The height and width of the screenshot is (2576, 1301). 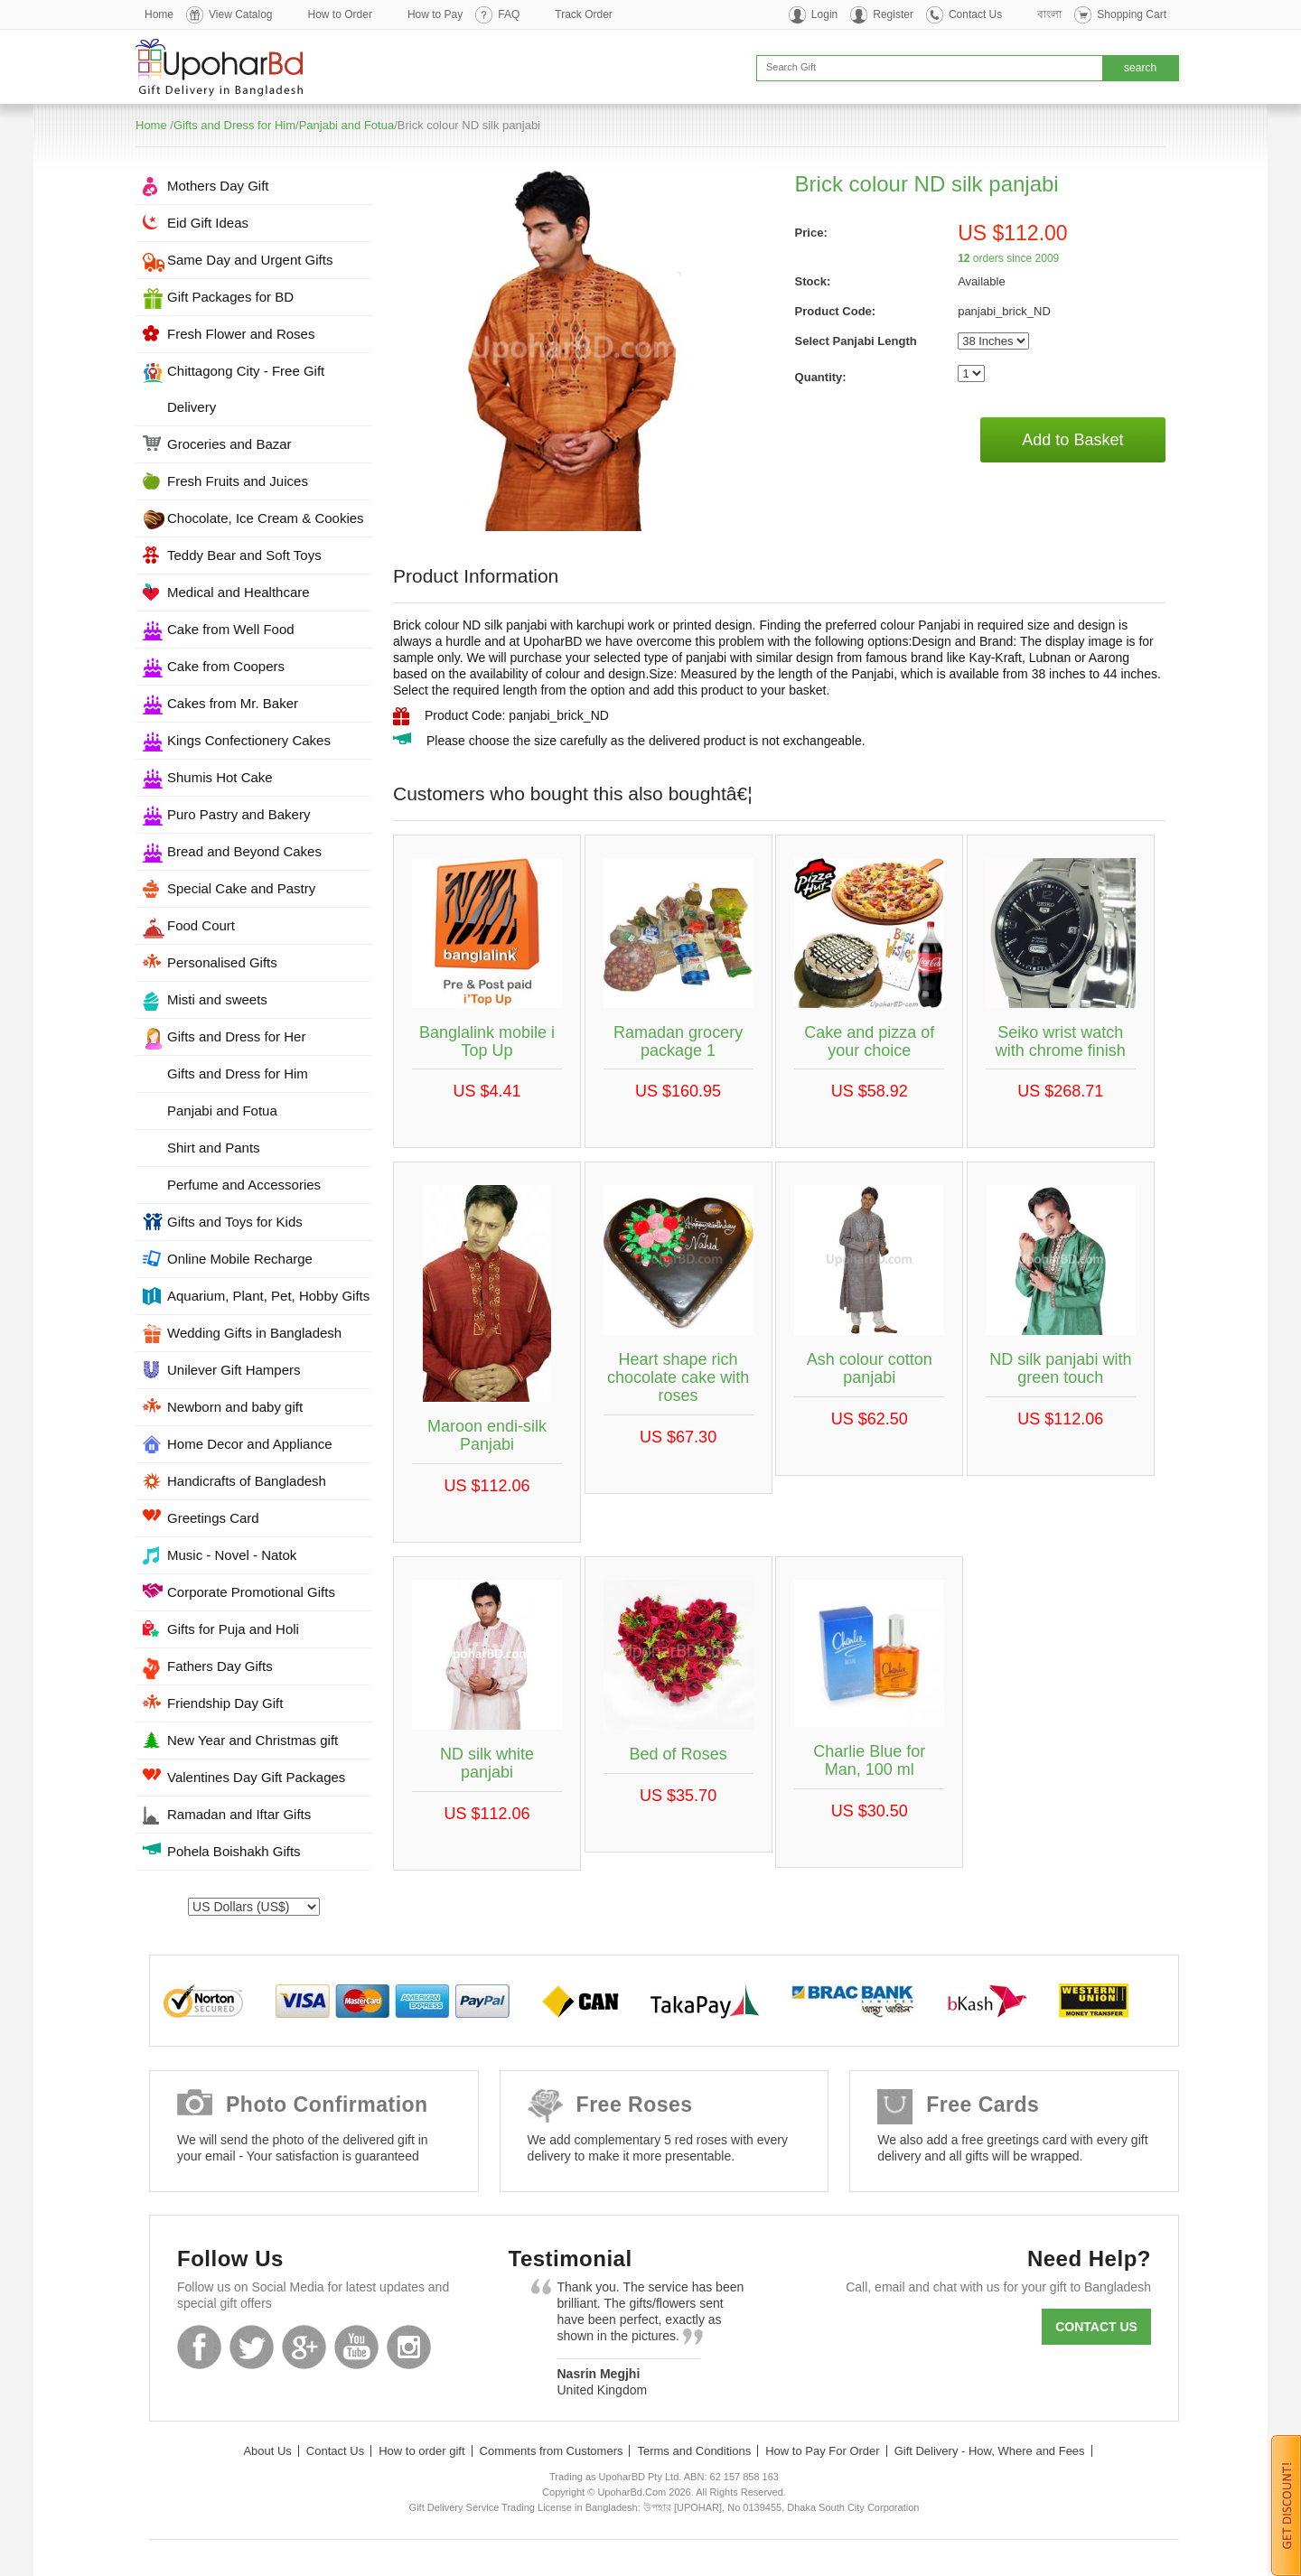 I want to click on Newborn and baby gift, so click(x=235, y=1406).